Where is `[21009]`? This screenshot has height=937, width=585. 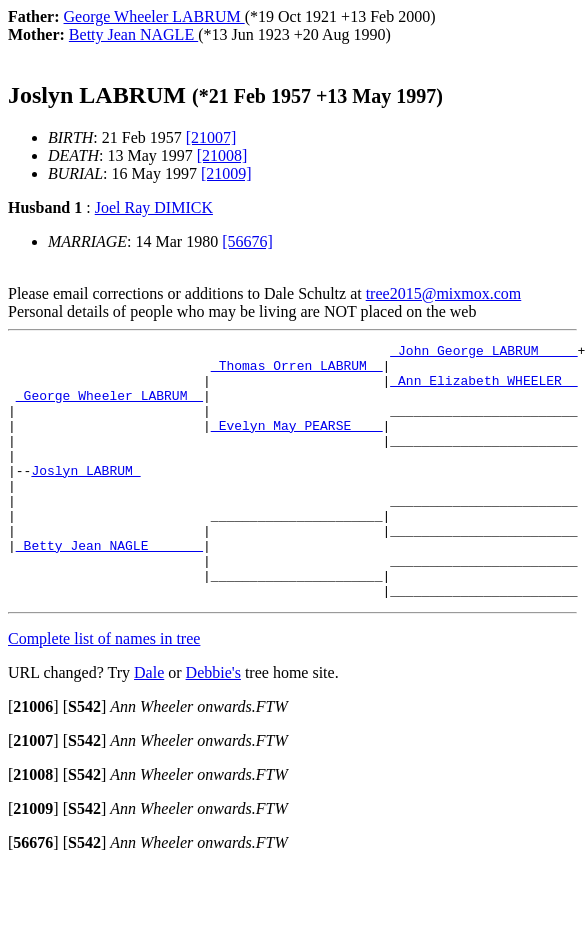 [21009] is located at coordinates (226, 173).